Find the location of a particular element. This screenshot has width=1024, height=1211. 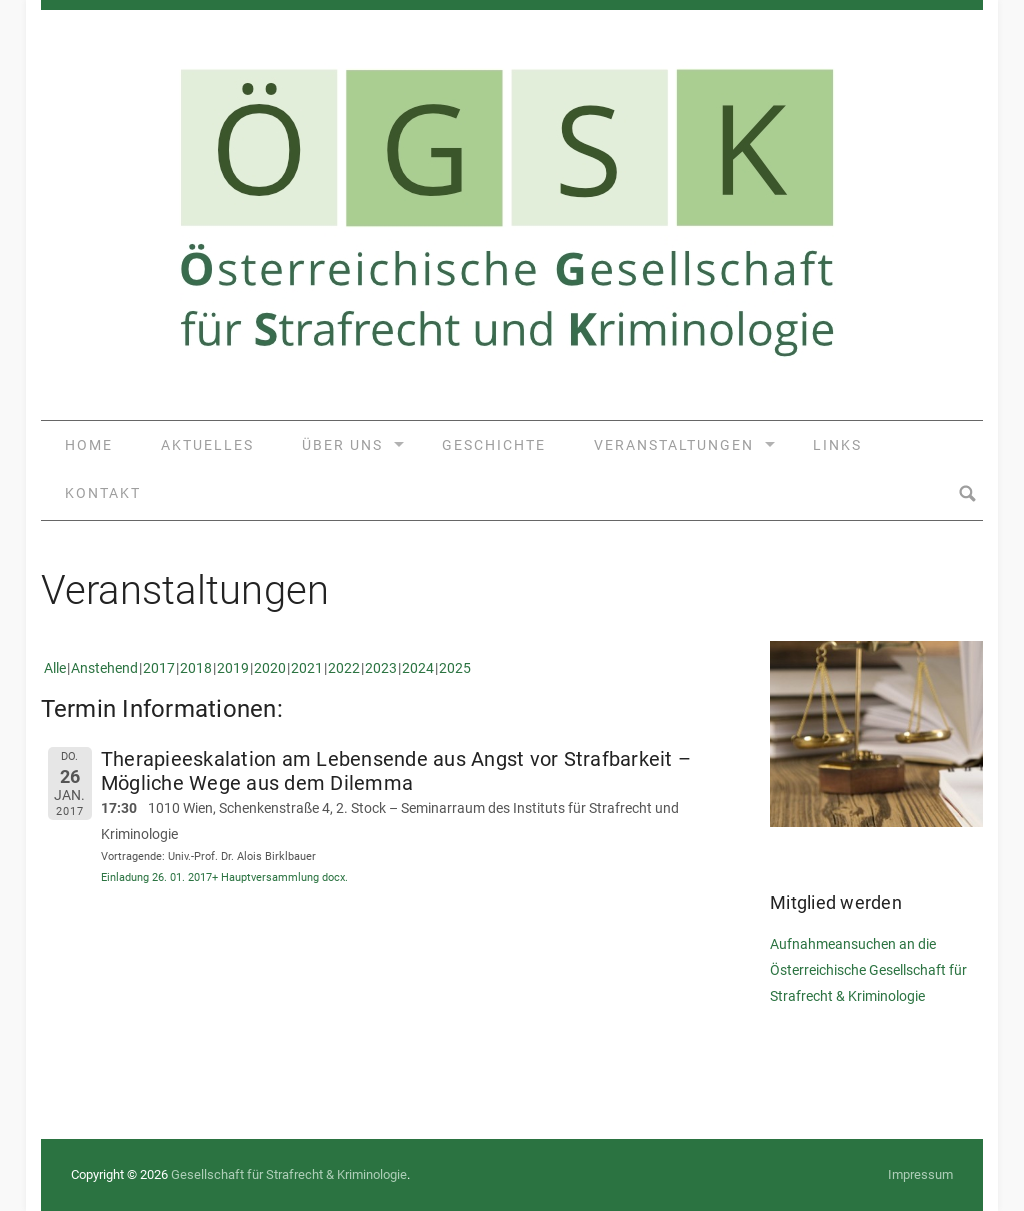

2025 is located at coordinates (455, 668).